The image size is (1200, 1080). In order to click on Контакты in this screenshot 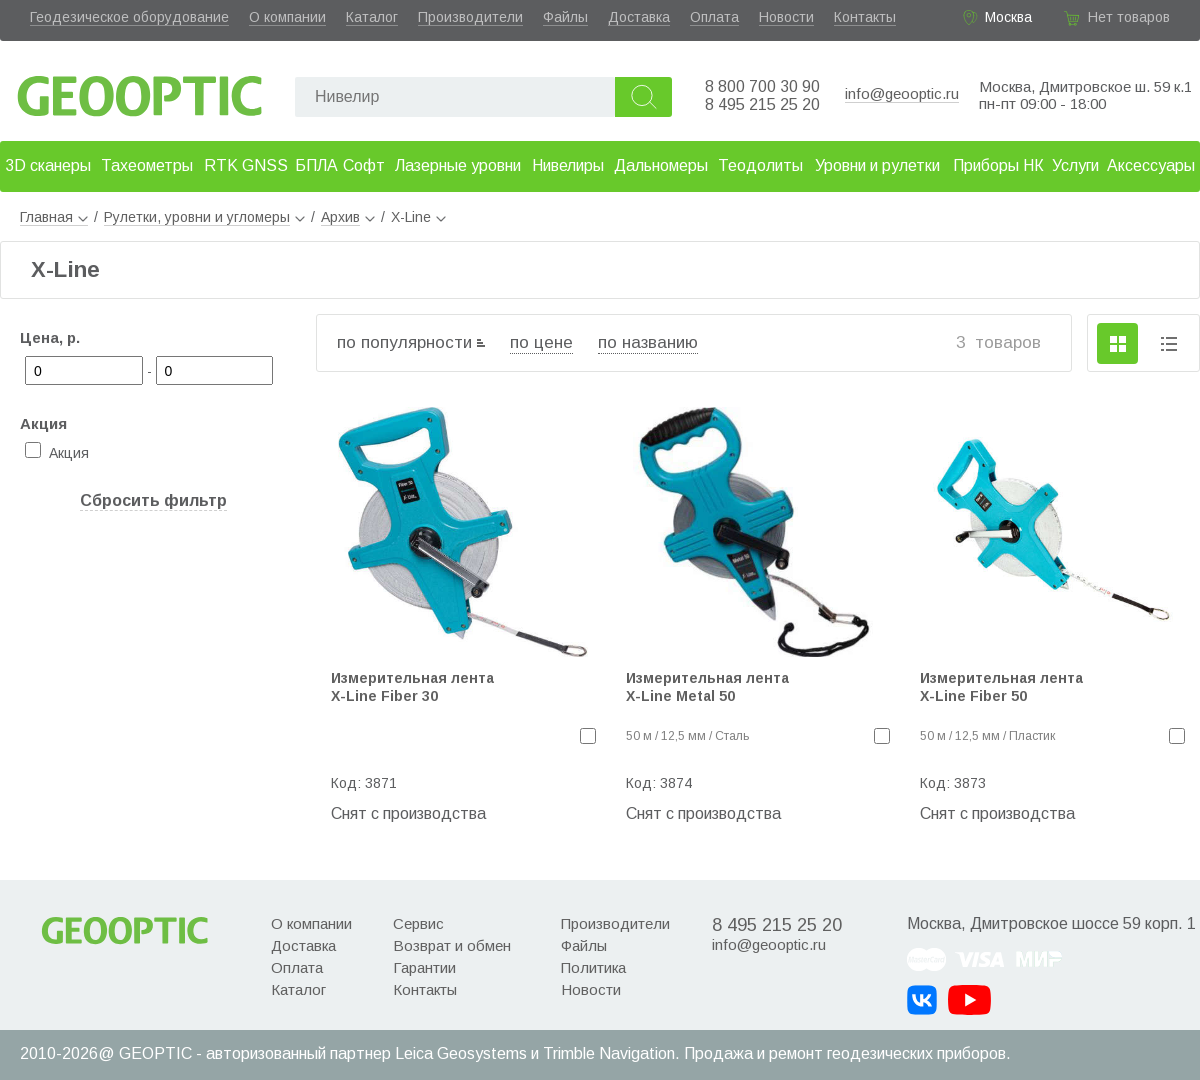, I will do `click(865, 17)`.